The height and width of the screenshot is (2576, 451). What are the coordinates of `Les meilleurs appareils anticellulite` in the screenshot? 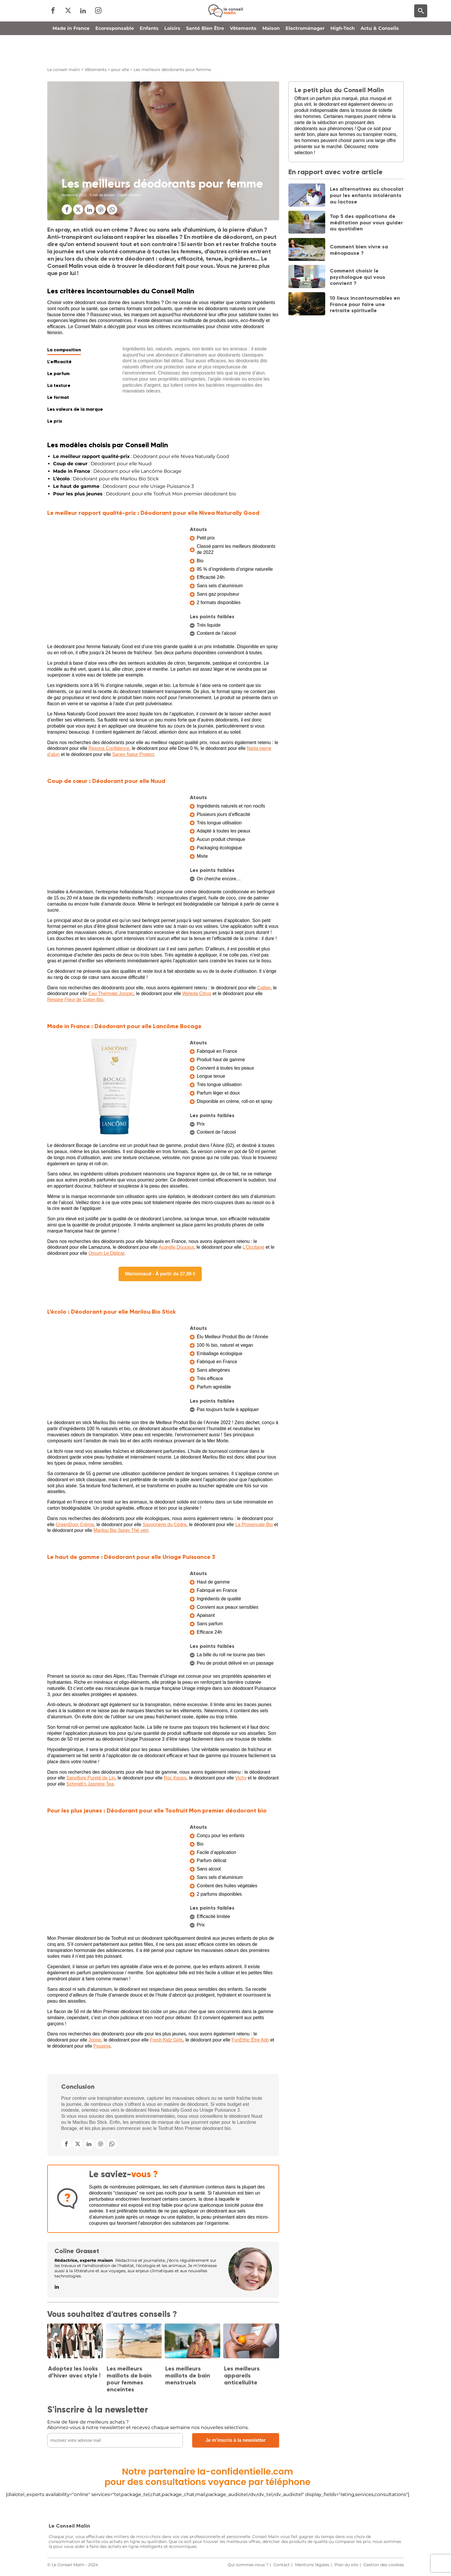 It's located at (242, 2375).